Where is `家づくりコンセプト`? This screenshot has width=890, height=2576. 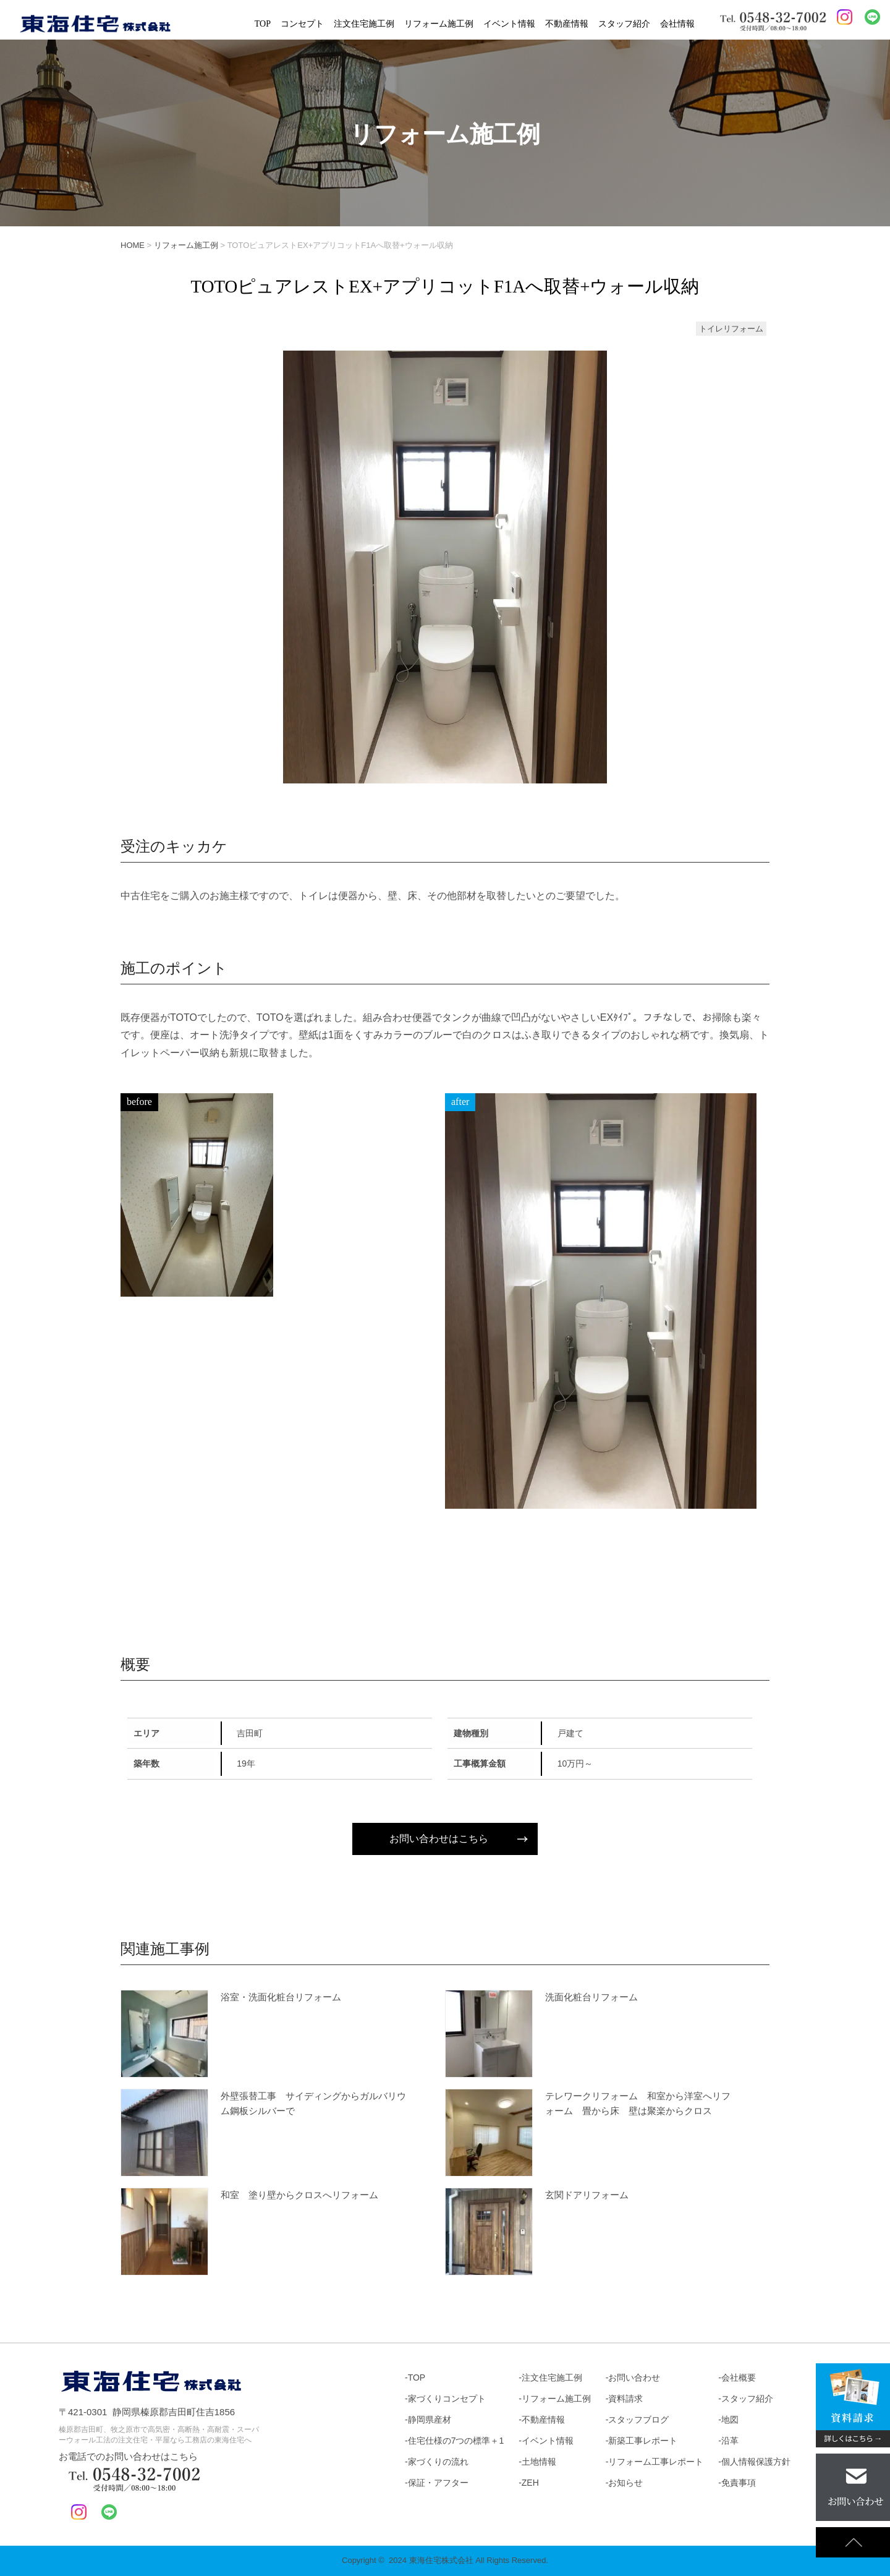
家づくりコンセプト is located at coordinates (447, 2398).